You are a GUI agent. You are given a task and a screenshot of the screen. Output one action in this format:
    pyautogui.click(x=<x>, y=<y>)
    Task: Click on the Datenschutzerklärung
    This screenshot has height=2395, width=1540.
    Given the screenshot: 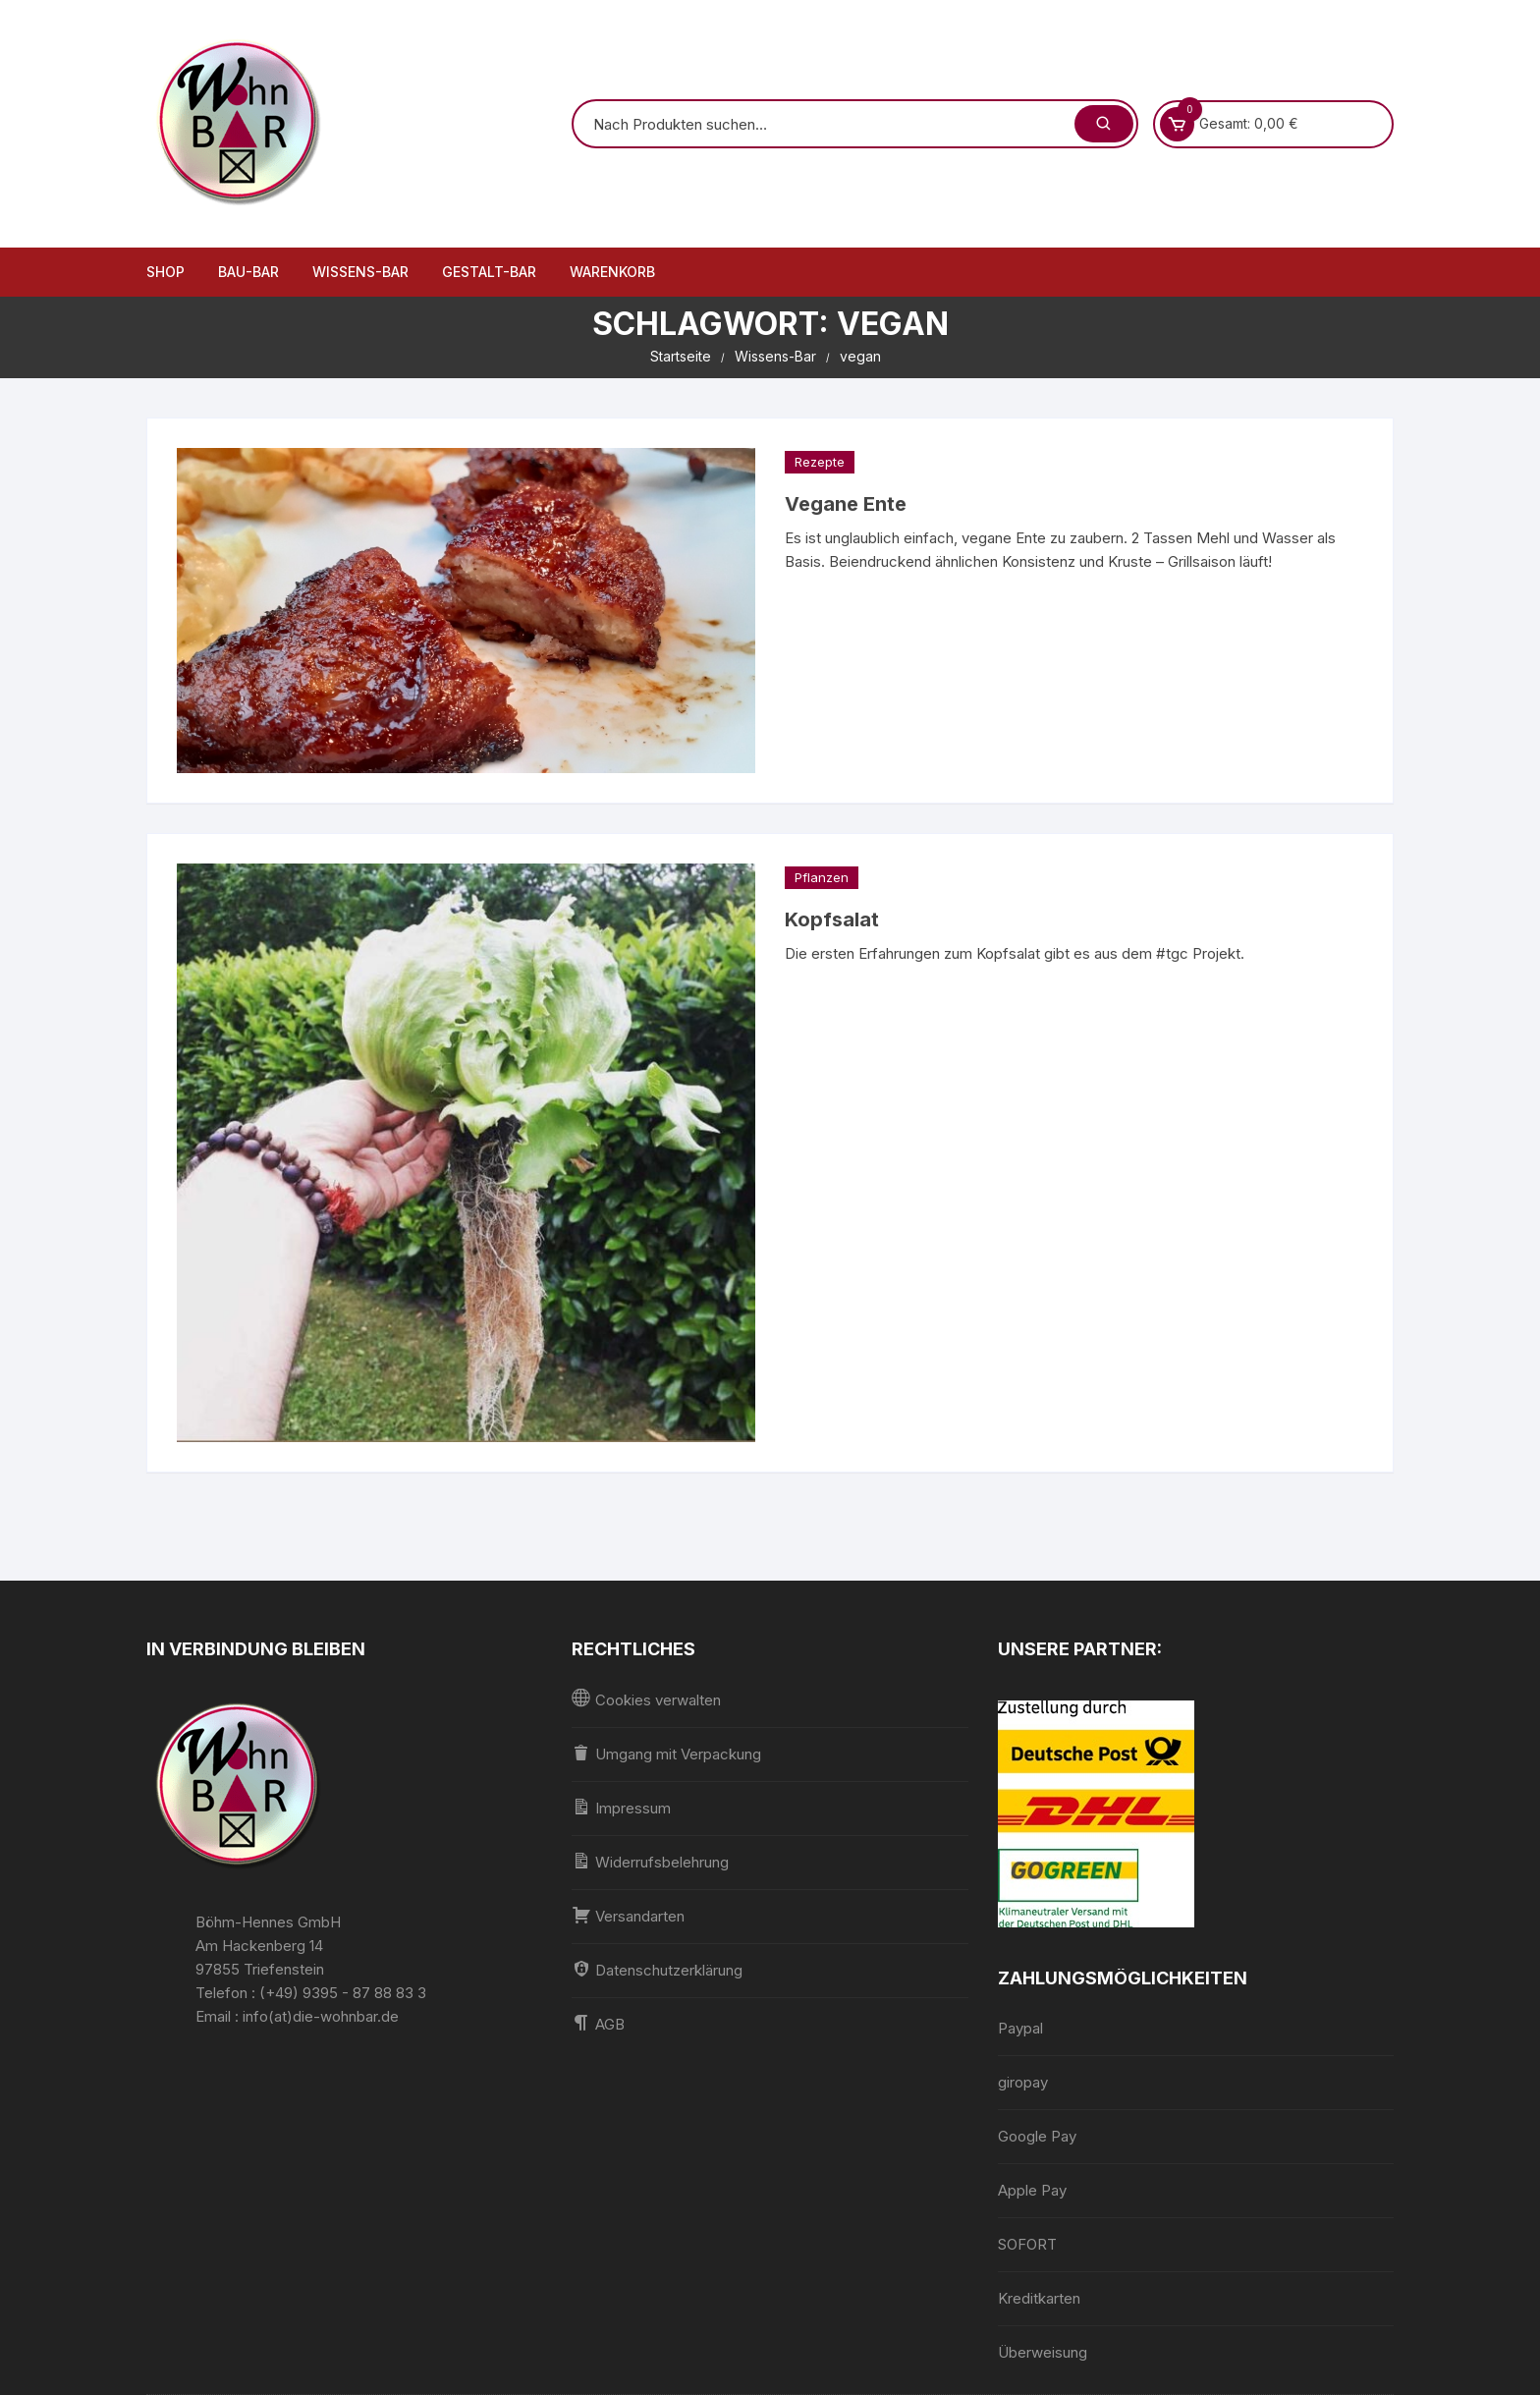 What is the action you would take?
    pyautogui.click(x=657, y=1969)
    